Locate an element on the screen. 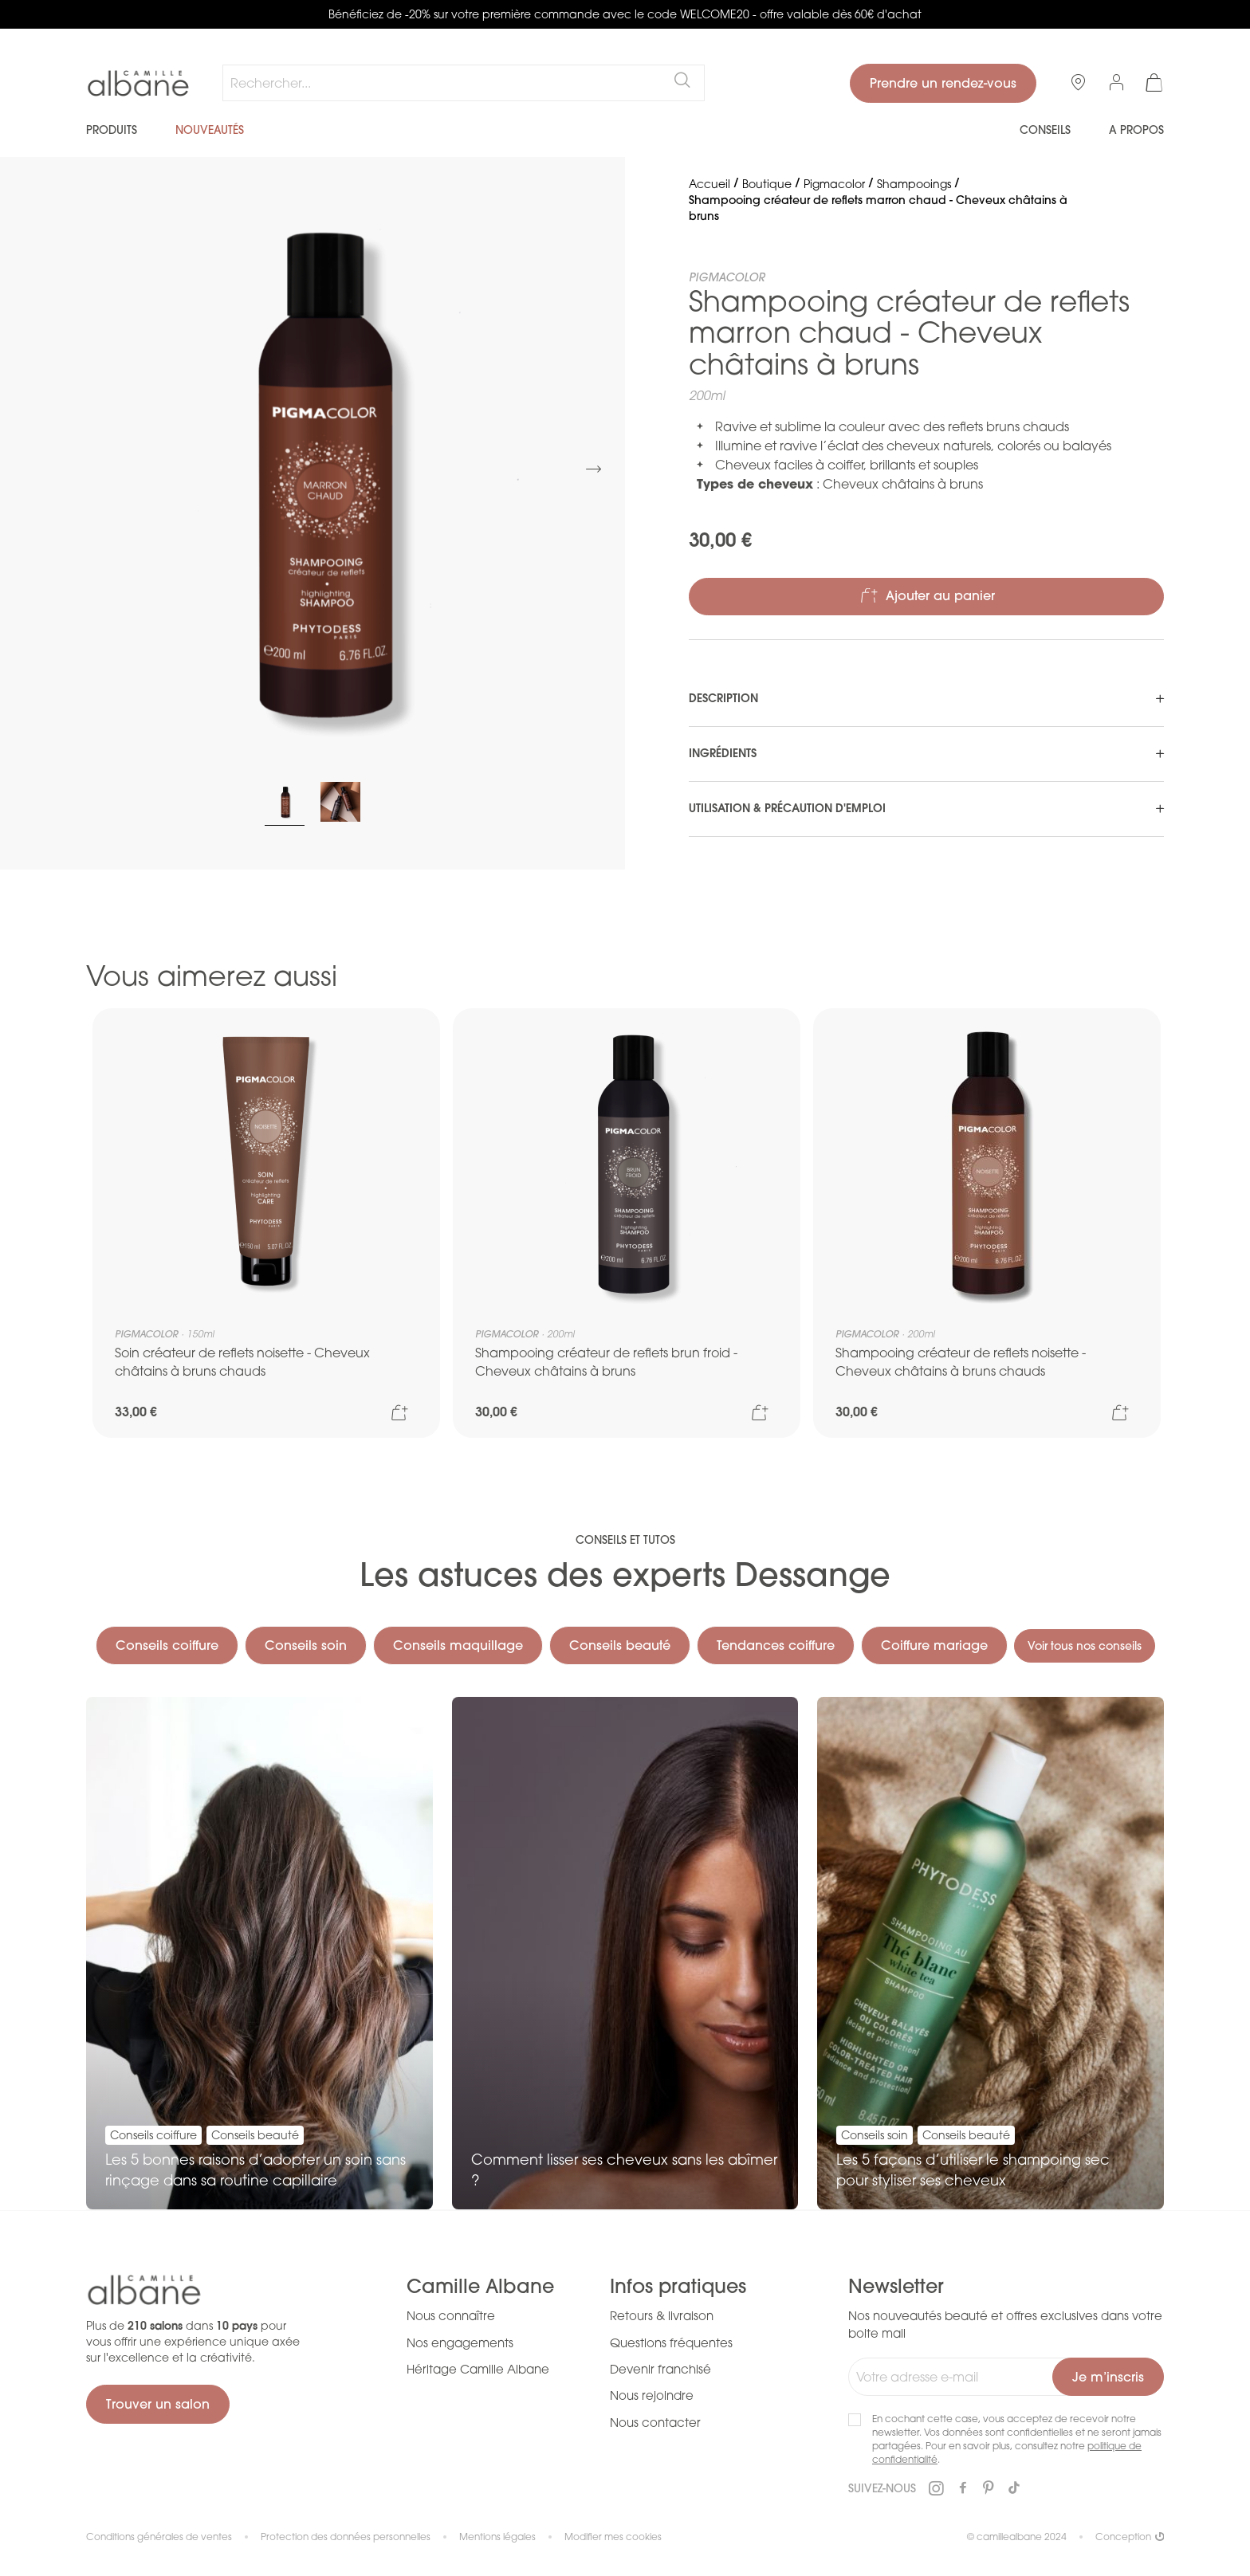  [combobox] is located at coordinates (463, 83).